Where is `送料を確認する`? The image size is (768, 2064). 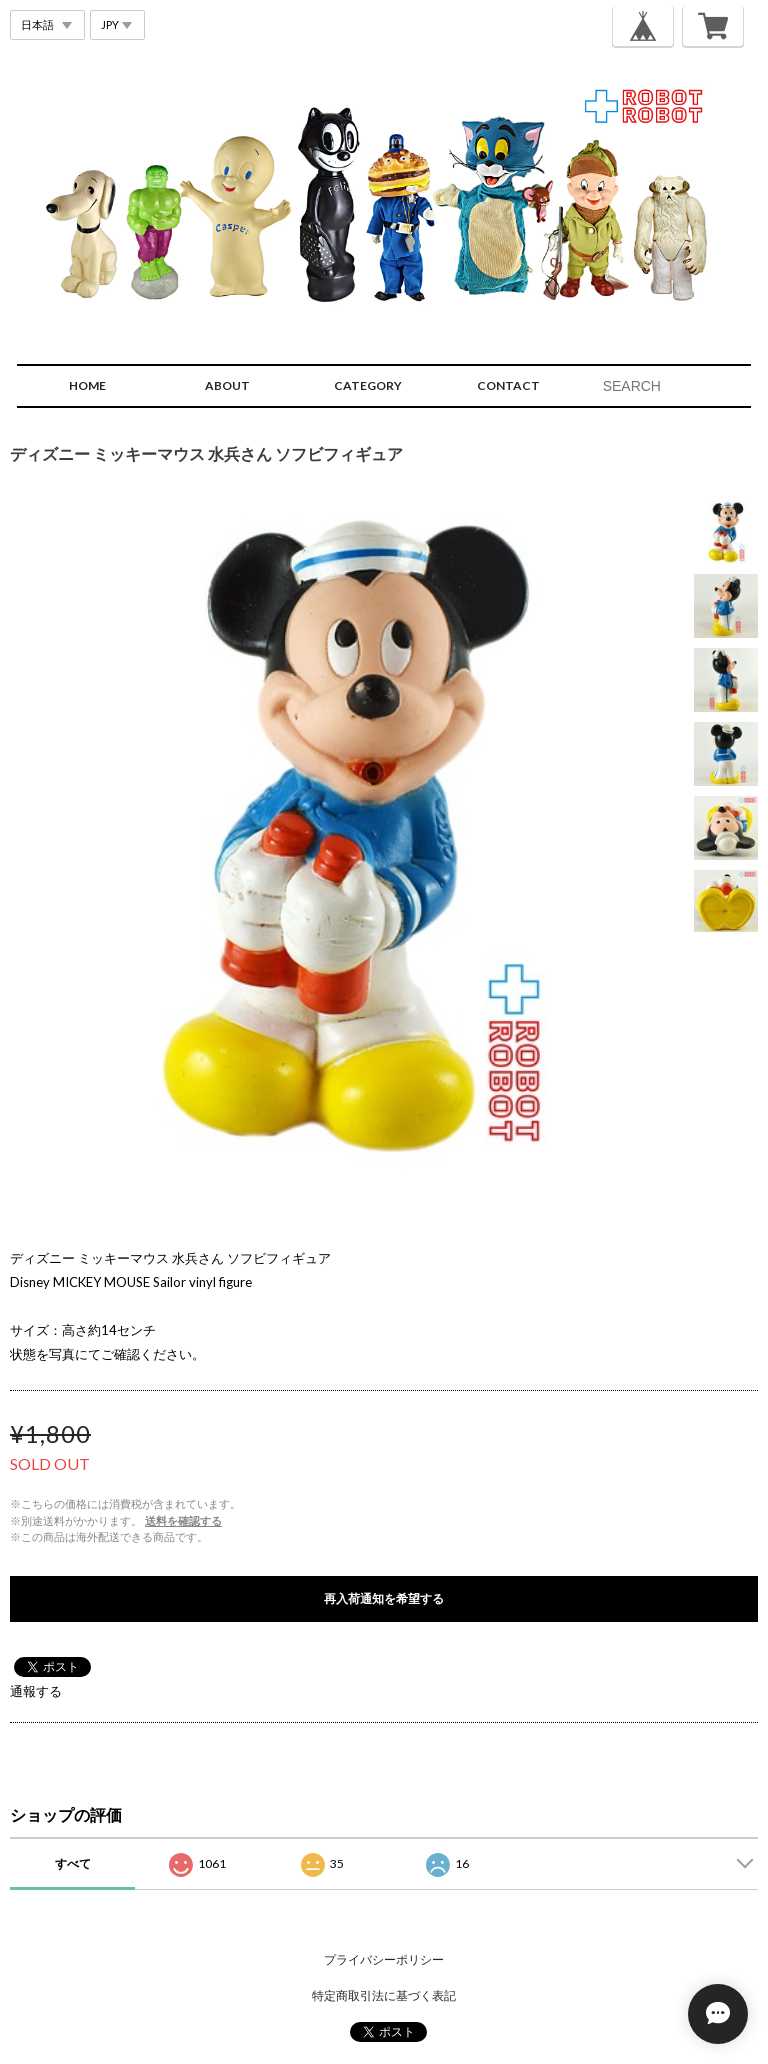 送料を確認する is located at coordinates (183, 1520).